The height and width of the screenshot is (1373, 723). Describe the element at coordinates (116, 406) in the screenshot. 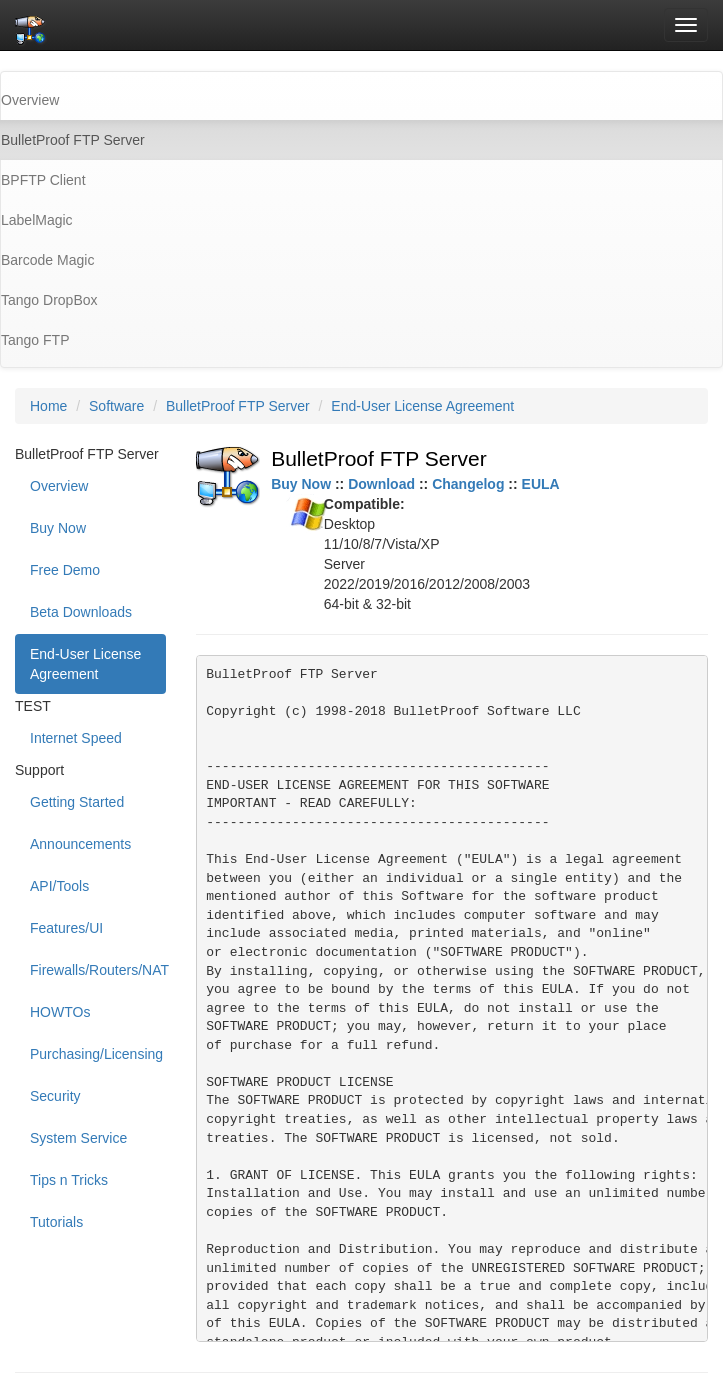

I see `Software` at that location.